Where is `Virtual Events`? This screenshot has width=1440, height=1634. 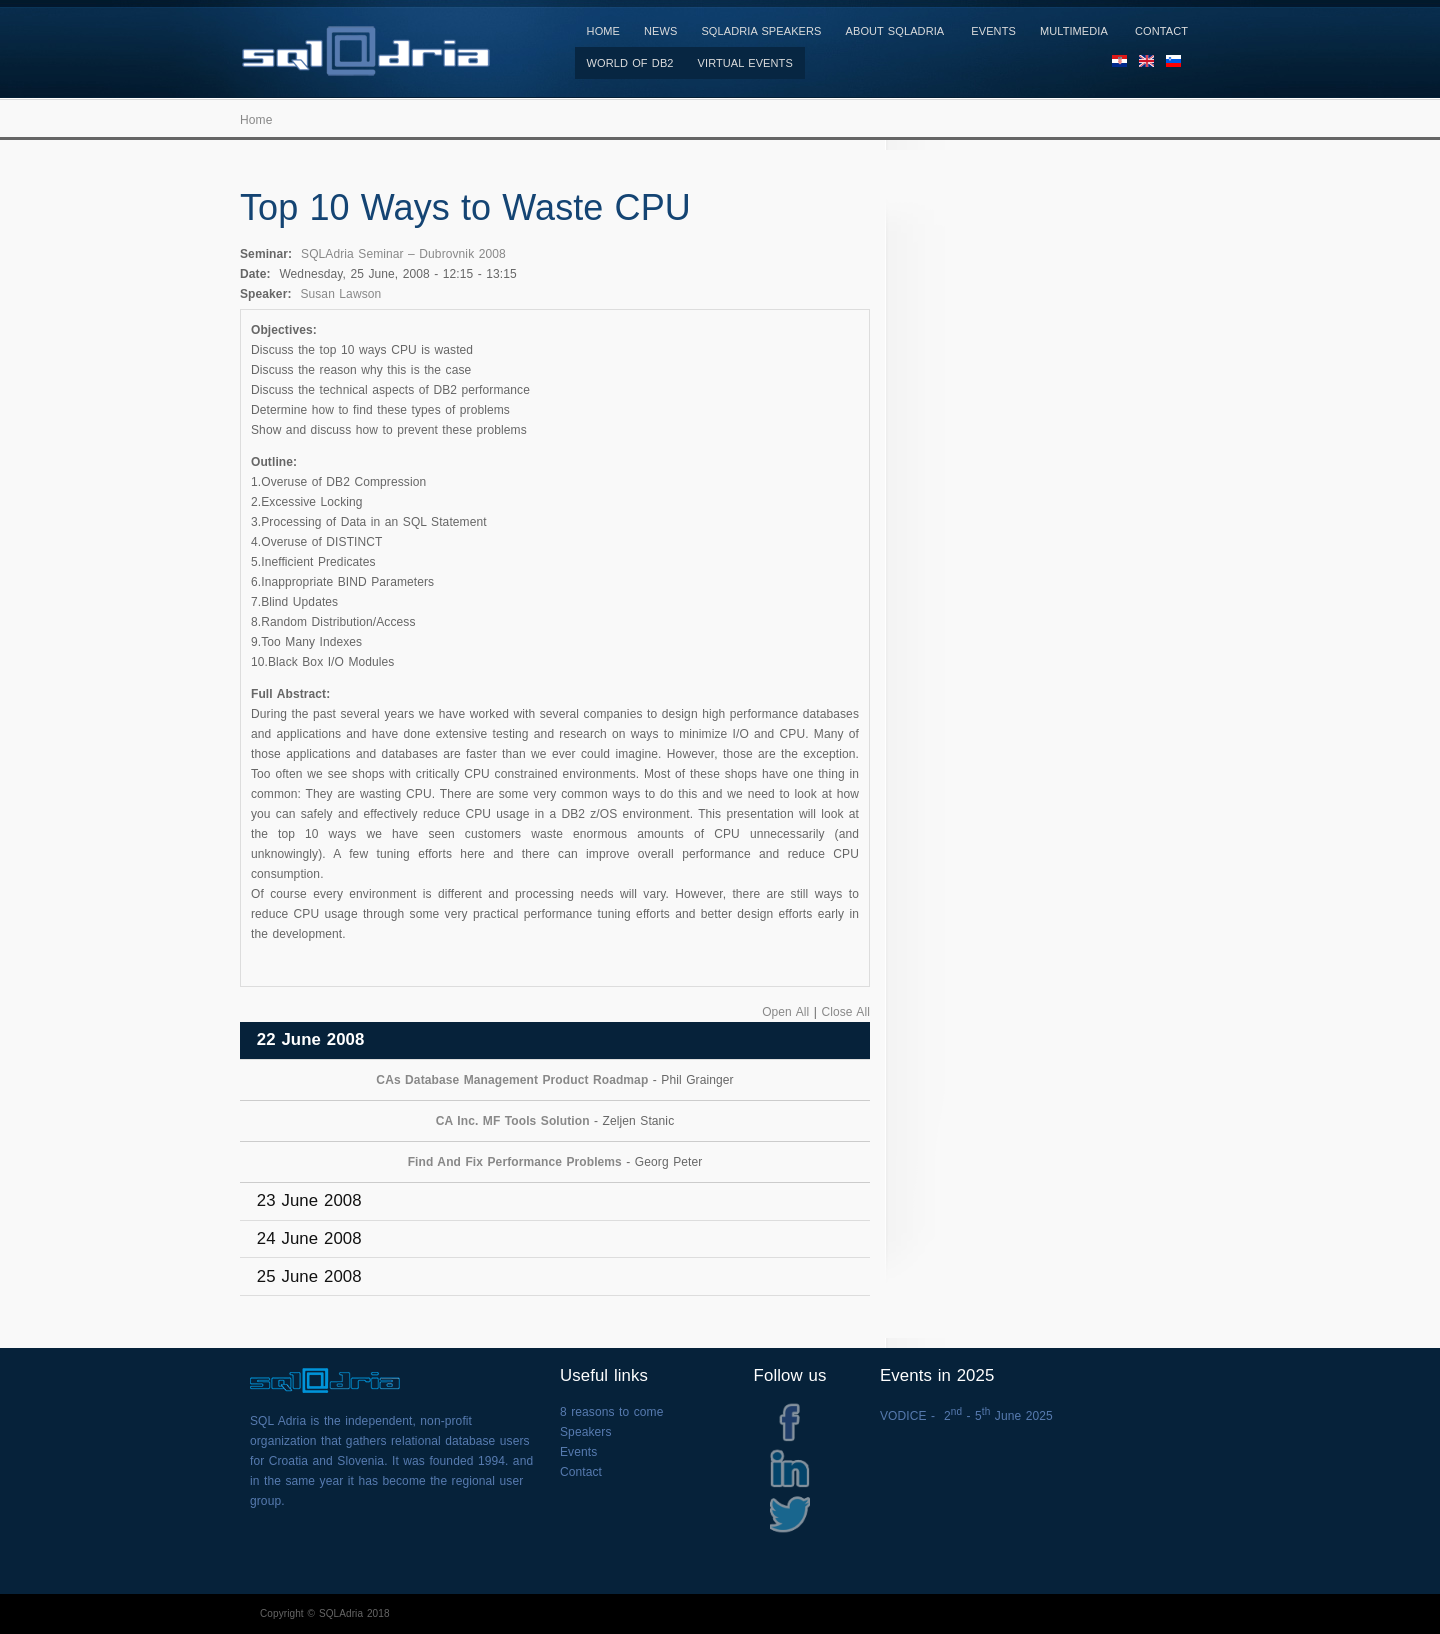 Virtual Events is located at coordinates (745, 63).